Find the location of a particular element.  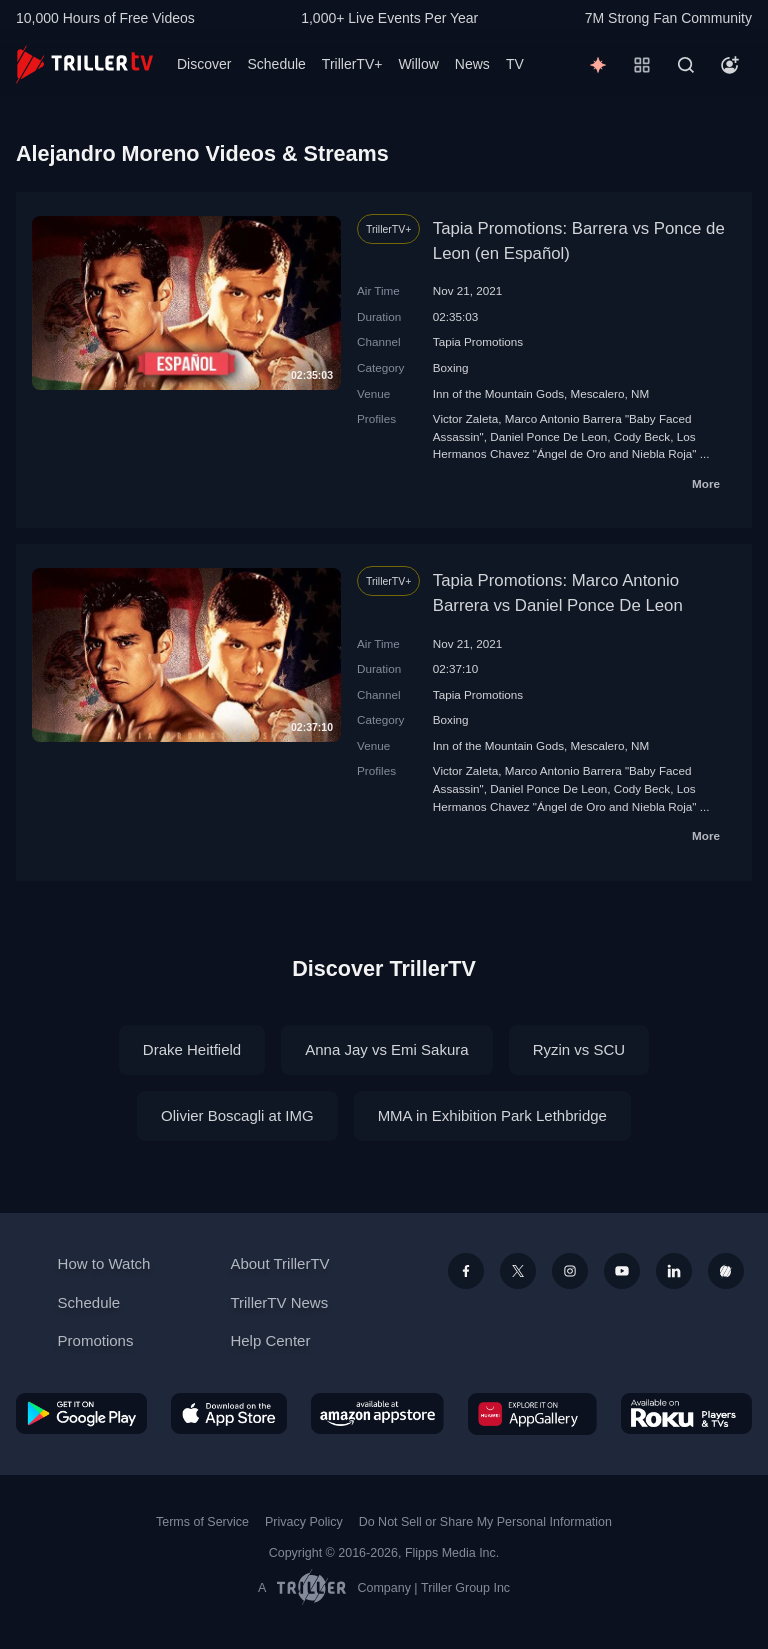

Terms of Service is located at coordinates (202, 1522).